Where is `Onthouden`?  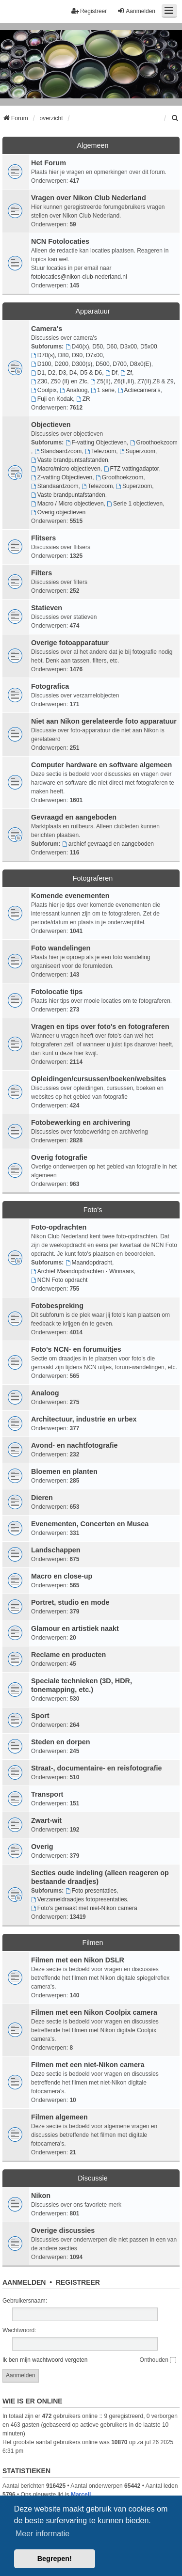
Onthouden is located at coordinates (158, 2359).